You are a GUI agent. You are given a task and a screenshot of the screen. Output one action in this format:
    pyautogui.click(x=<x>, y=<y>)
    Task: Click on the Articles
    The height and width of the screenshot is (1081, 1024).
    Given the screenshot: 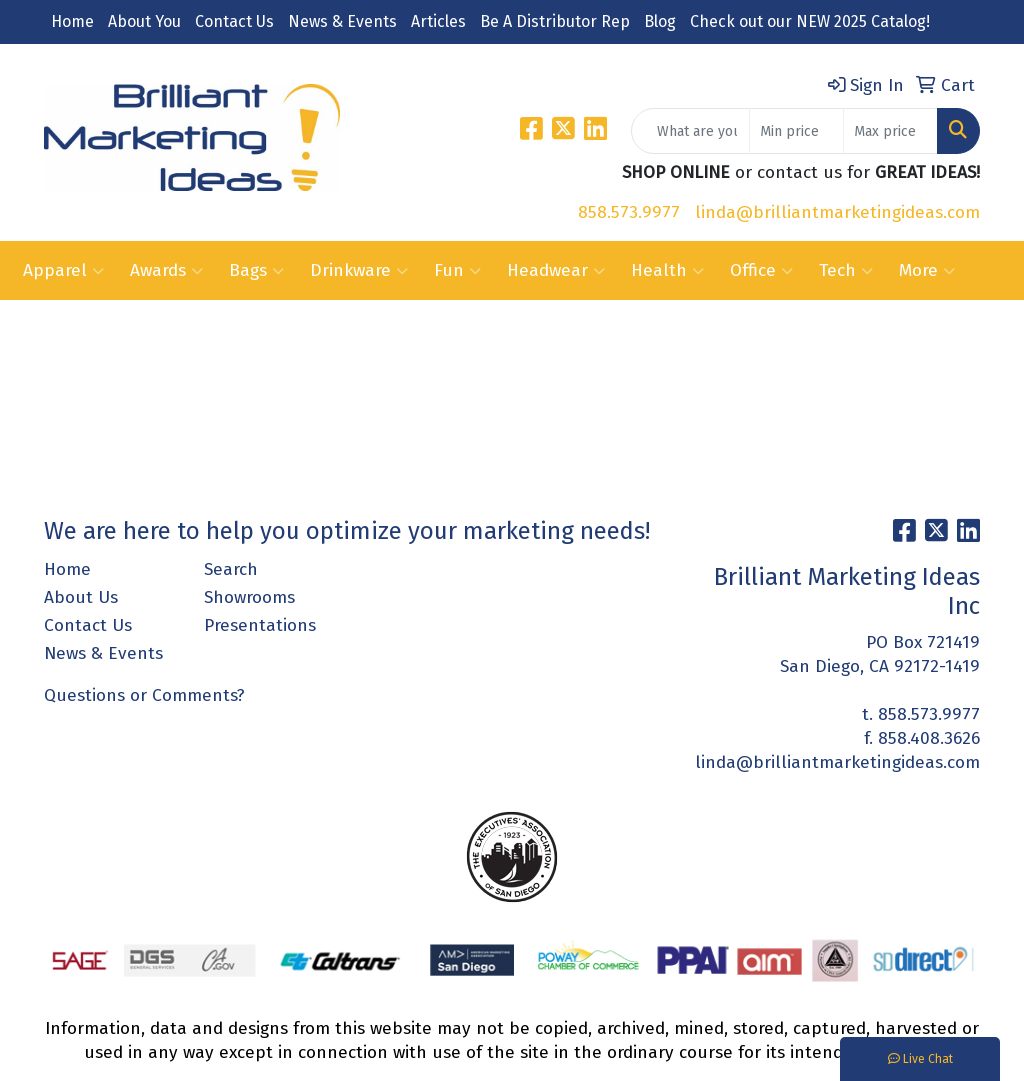 What is the action you would take?
    pyautogui.click(x=438, y=21)
    